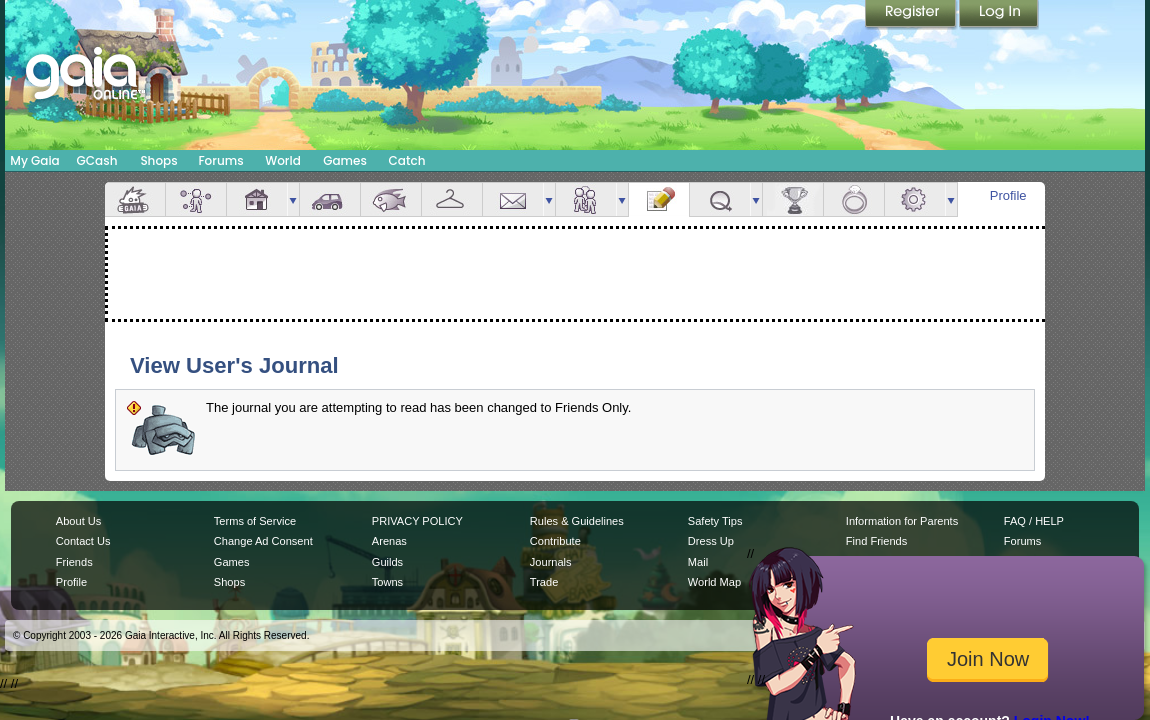 The height and width of the screenshot is (720, 1150). I want to click on Profile, so click(1008, 195).